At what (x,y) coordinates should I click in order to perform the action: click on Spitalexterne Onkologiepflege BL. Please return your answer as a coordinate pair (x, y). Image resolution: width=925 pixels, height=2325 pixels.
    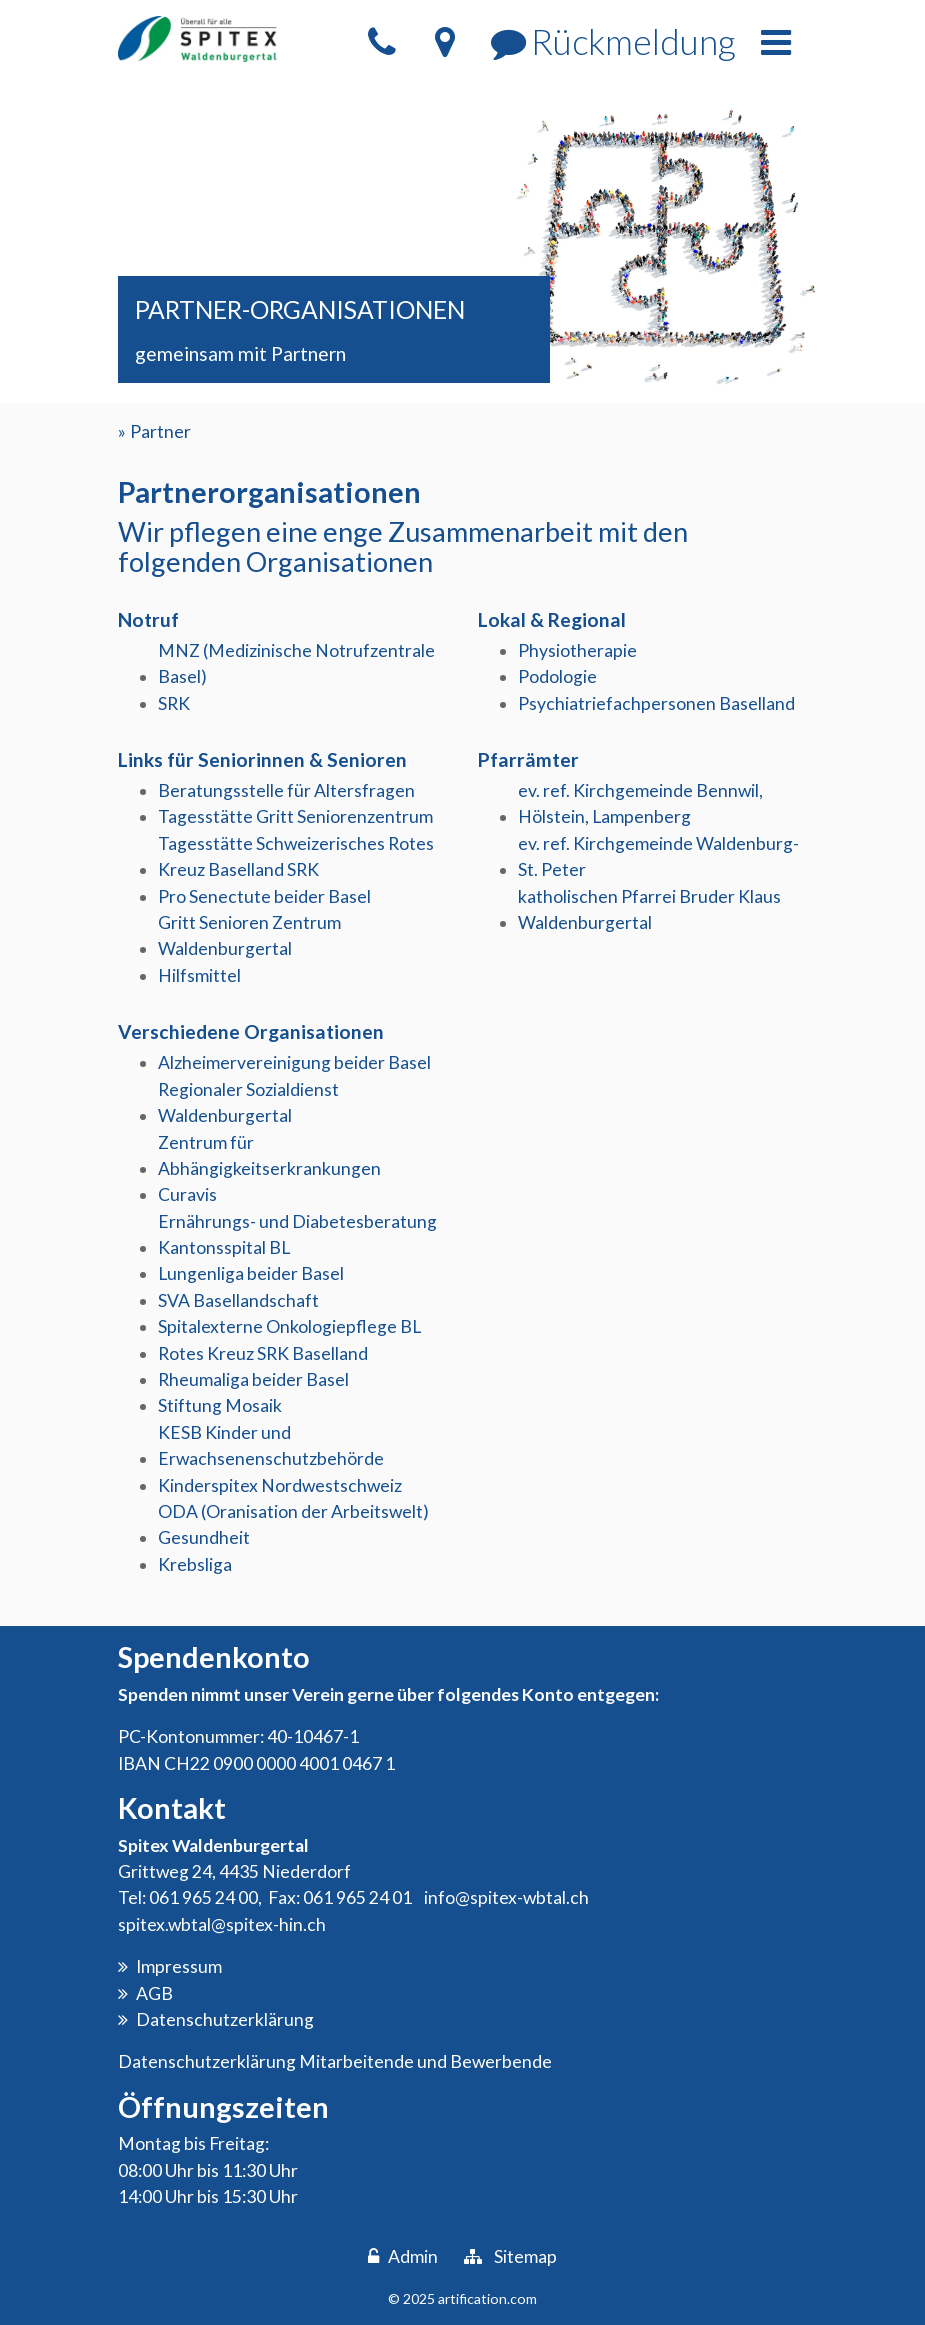
    Looking at the image, I should click on (289, 1326).